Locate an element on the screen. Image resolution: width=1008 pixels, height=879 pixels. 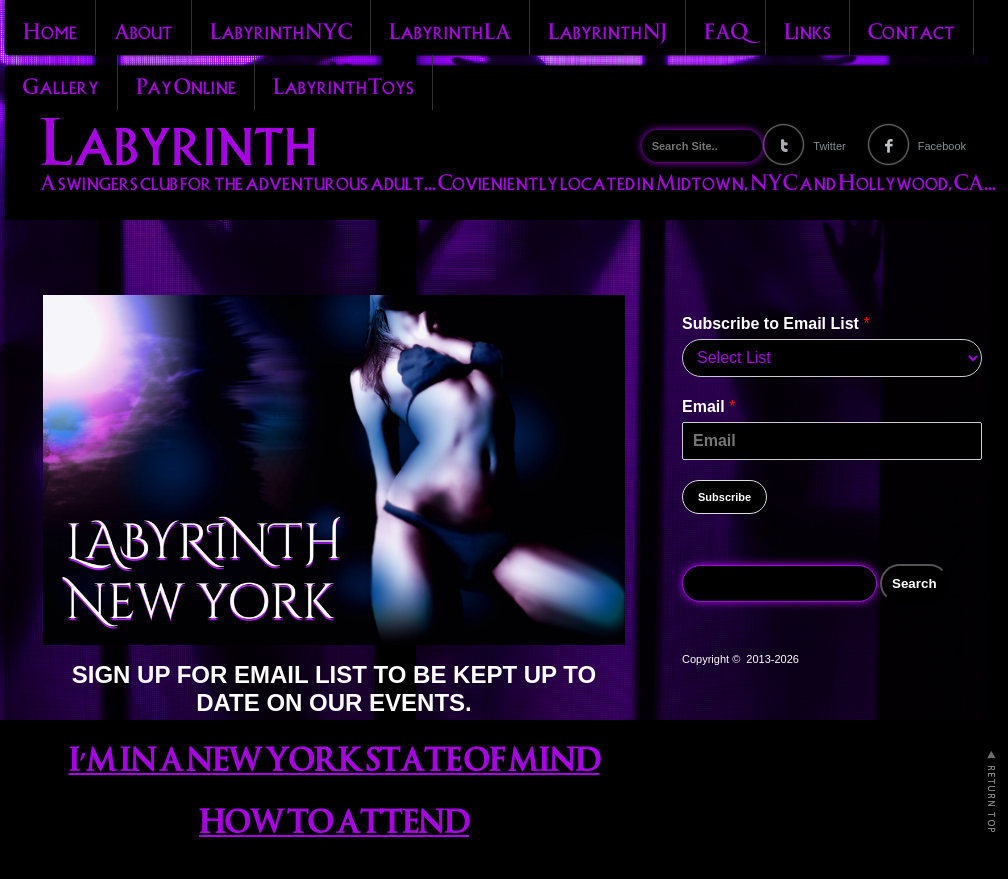
HOW TO ATTEND is located at coordinates (334, 818).